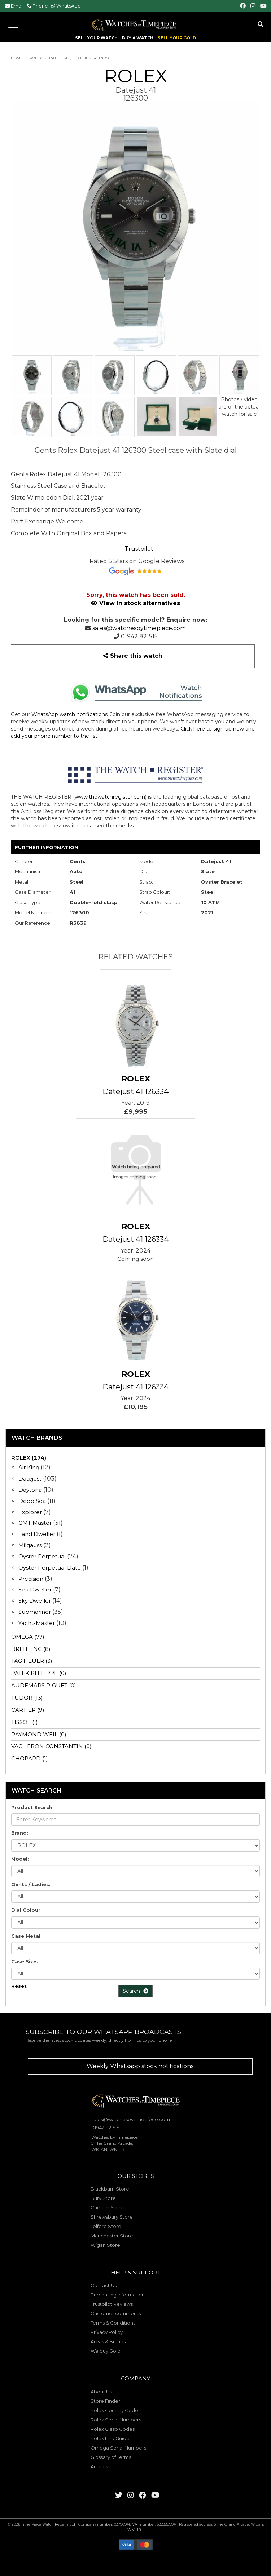 Image resolution: width=271 pixels, height=2576 pixels. What do you see at coordinates (42, 1556) in the screenshot?
I see `Oyster Perpetual` at bounding box center [42, 1556].